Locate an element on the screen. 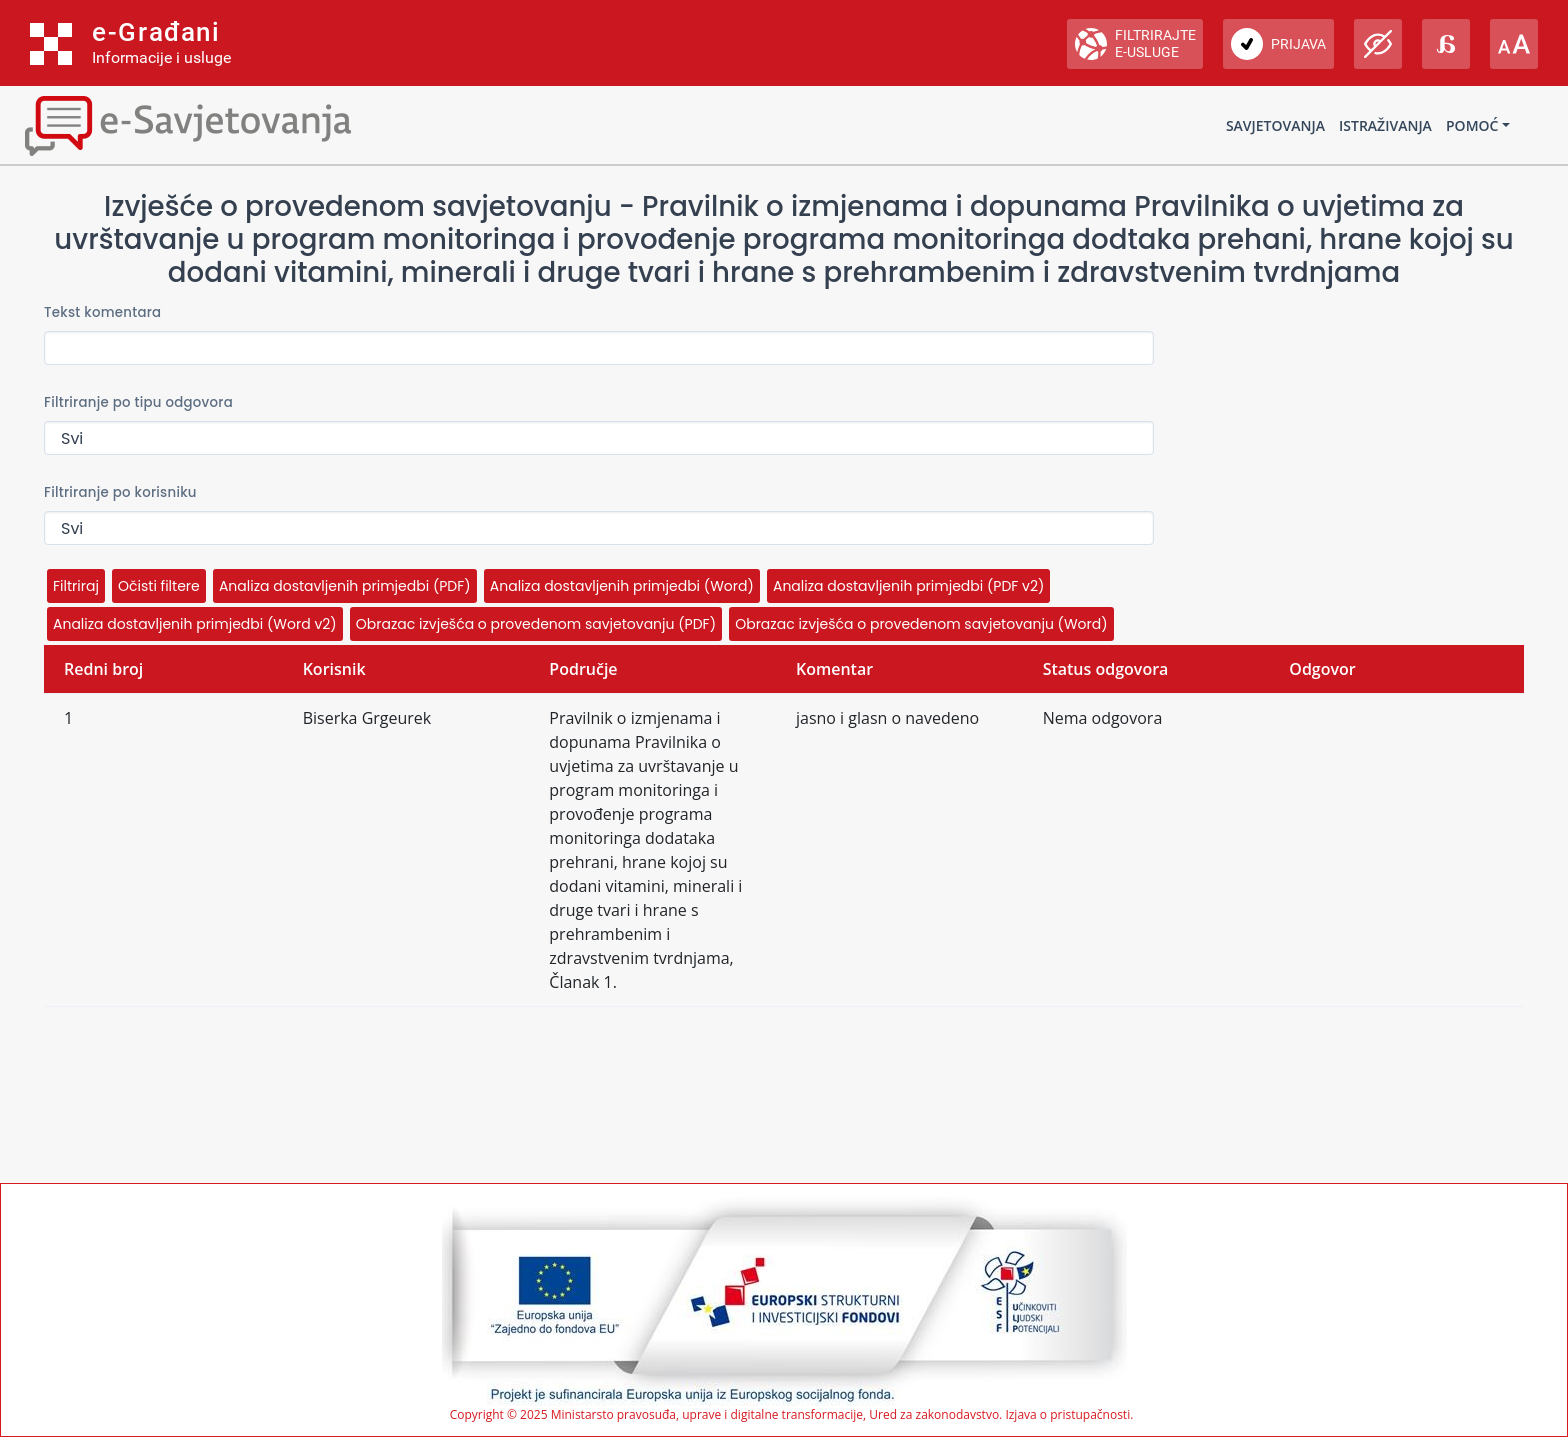 Image resolution: width=1568 pixels, height=1437 pixels. Analiza dostavljenih primjedbi (PDF v2) is located at coordinates (908, 586).